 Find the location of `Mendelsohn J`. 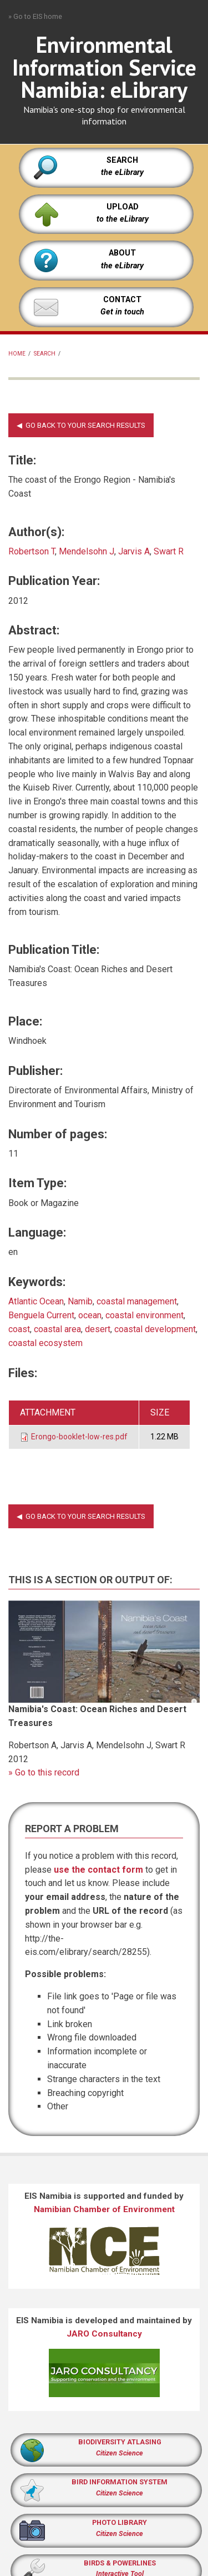

Mendelsohn J is located at coordinates (86, 551).